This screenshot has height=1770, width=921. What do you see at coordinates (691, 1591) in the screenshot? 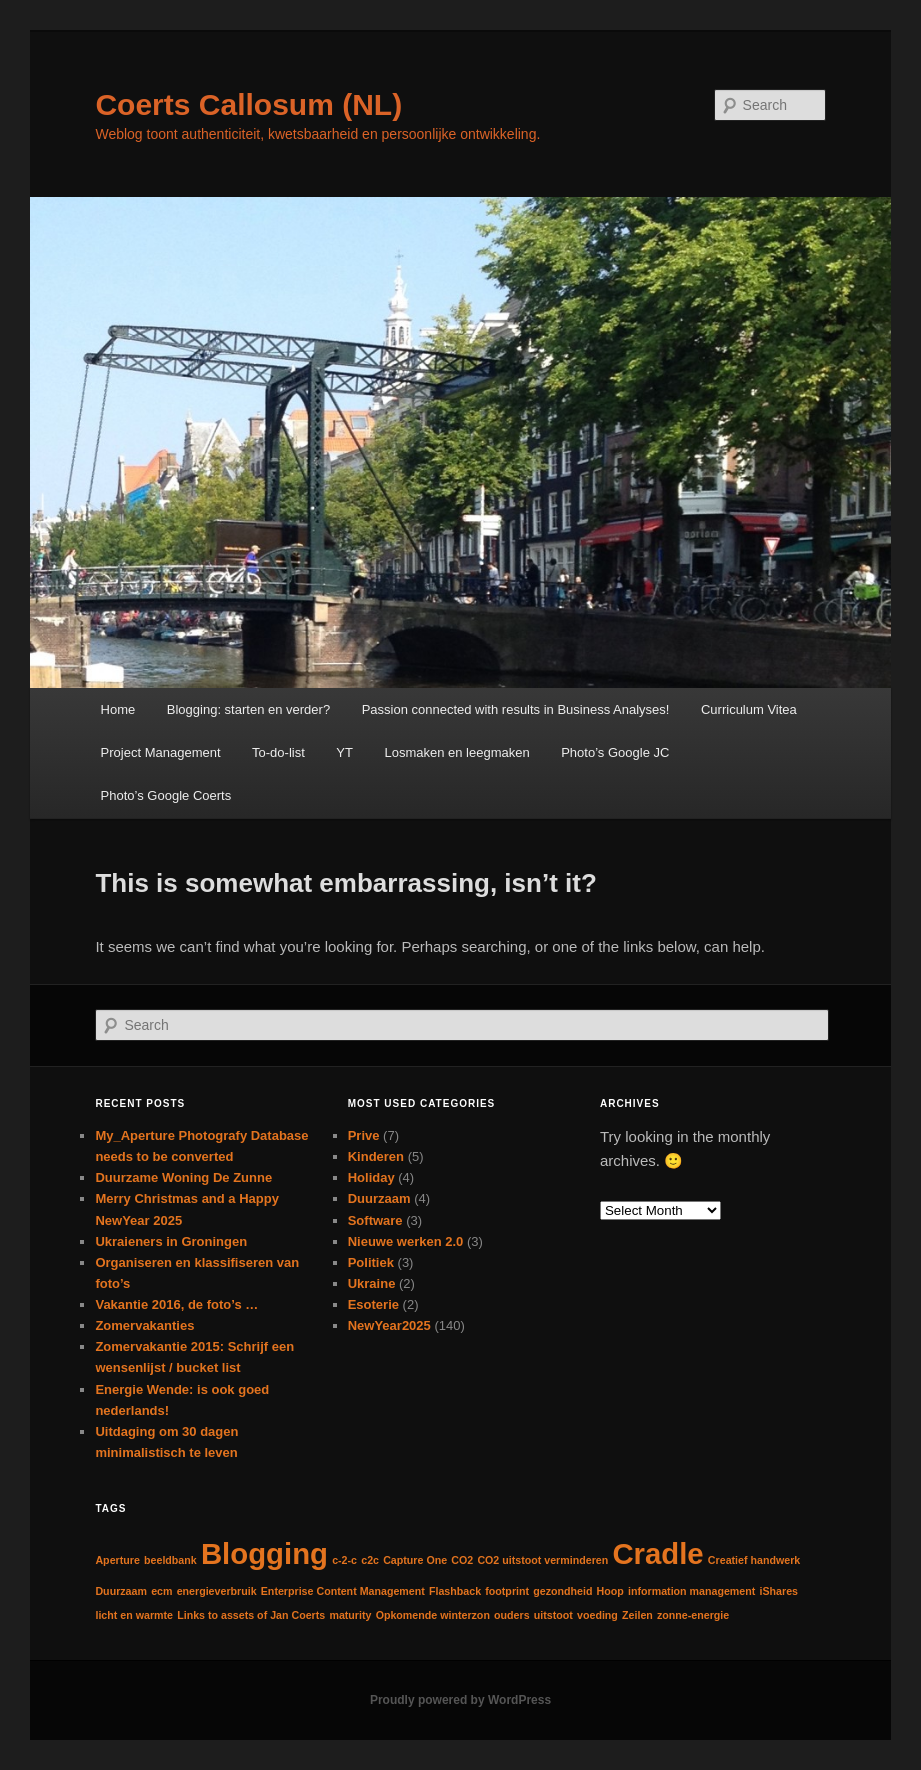
I see `information management [information management (1 item)]` at bounding box center [691, 1591].